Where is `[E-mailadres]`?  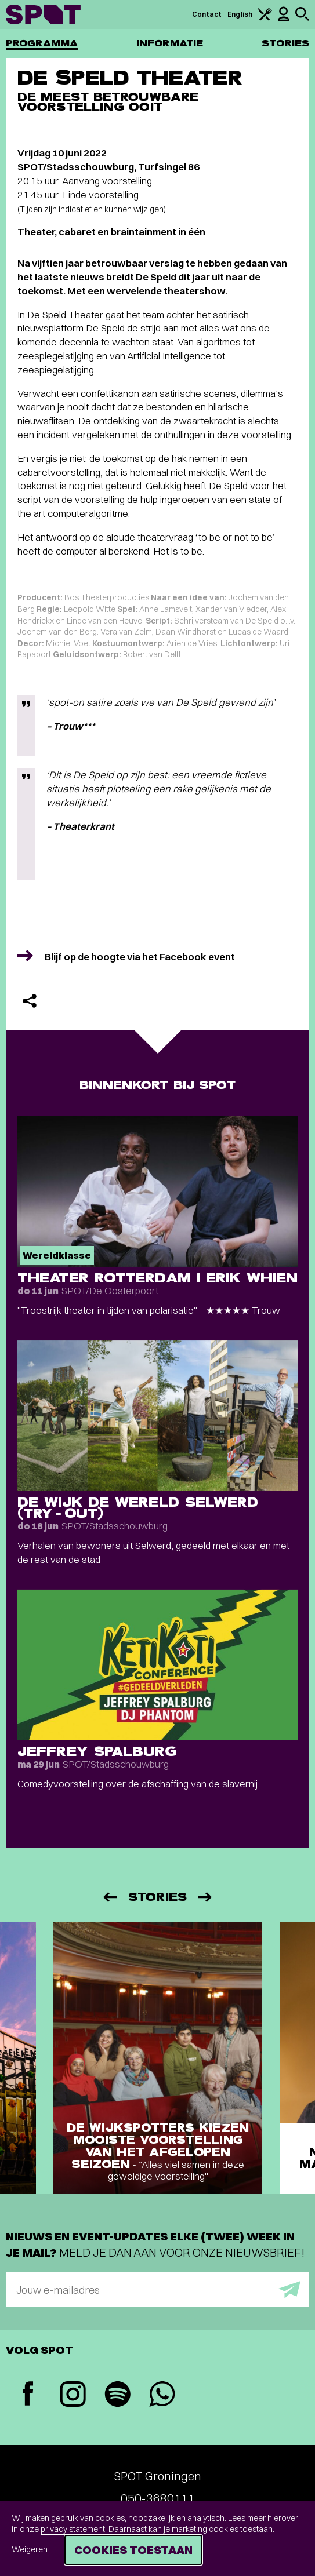 [E-mailadres] is located at coordinates (157, 2289).